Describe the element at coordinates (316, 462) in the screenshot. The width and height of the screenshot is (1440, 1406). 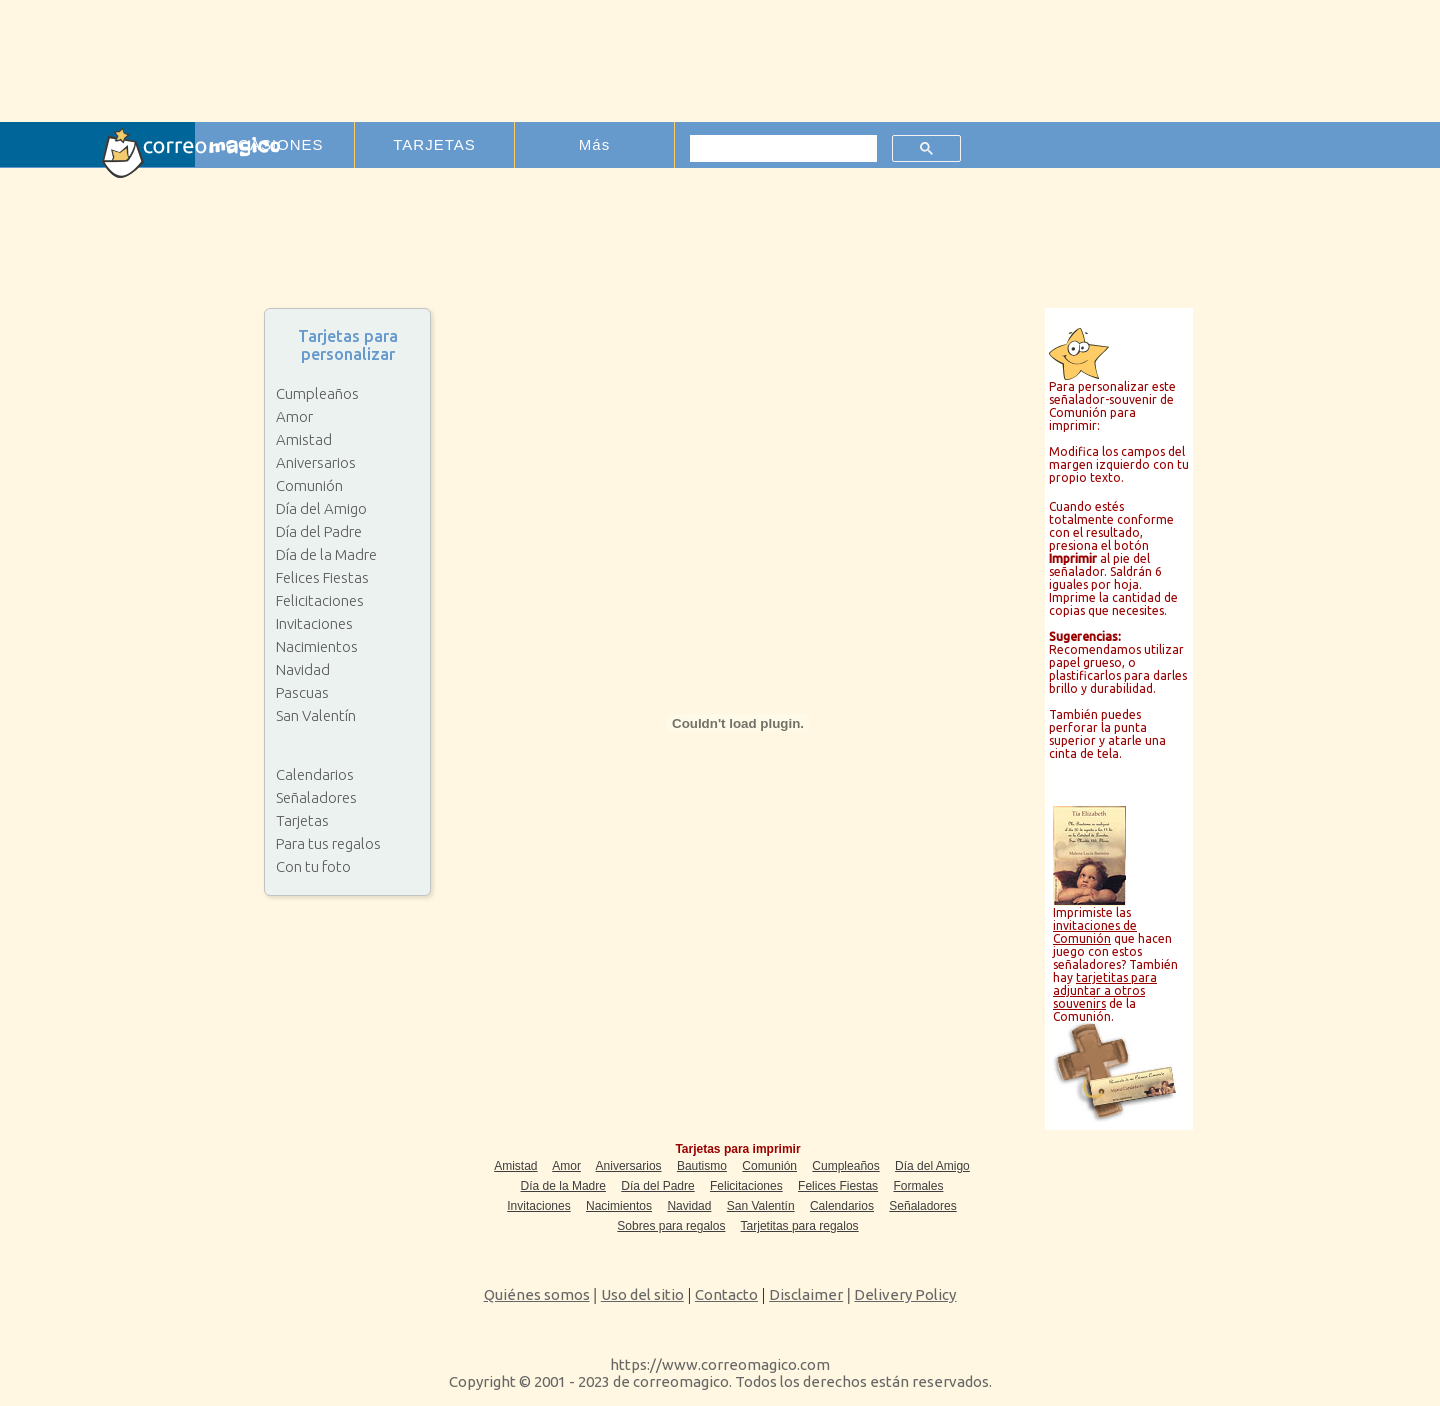
I see `Aniversarios` at that location.